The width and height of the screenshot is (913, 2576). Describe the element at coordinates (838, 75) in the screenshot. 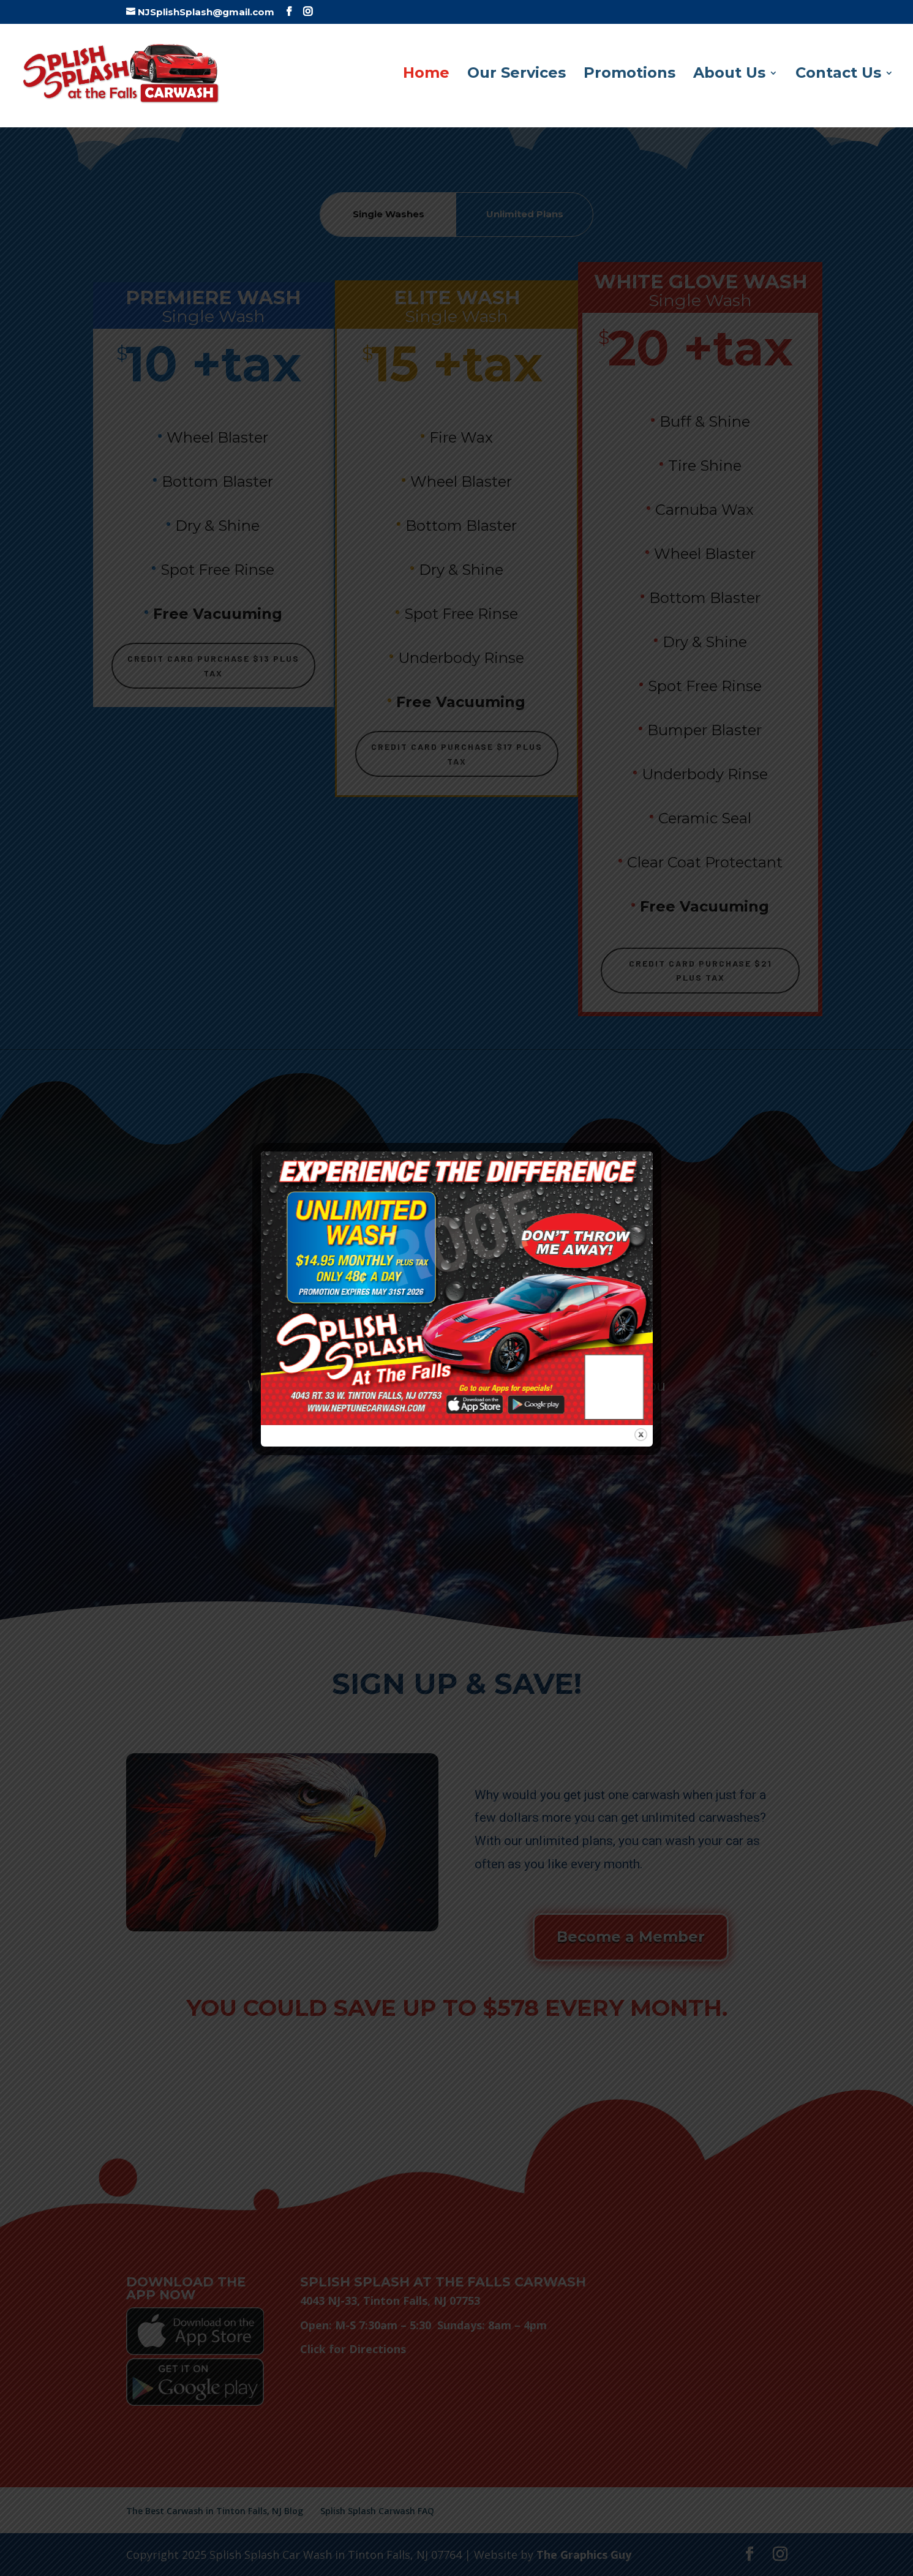

I see `Contact Us` at that location.